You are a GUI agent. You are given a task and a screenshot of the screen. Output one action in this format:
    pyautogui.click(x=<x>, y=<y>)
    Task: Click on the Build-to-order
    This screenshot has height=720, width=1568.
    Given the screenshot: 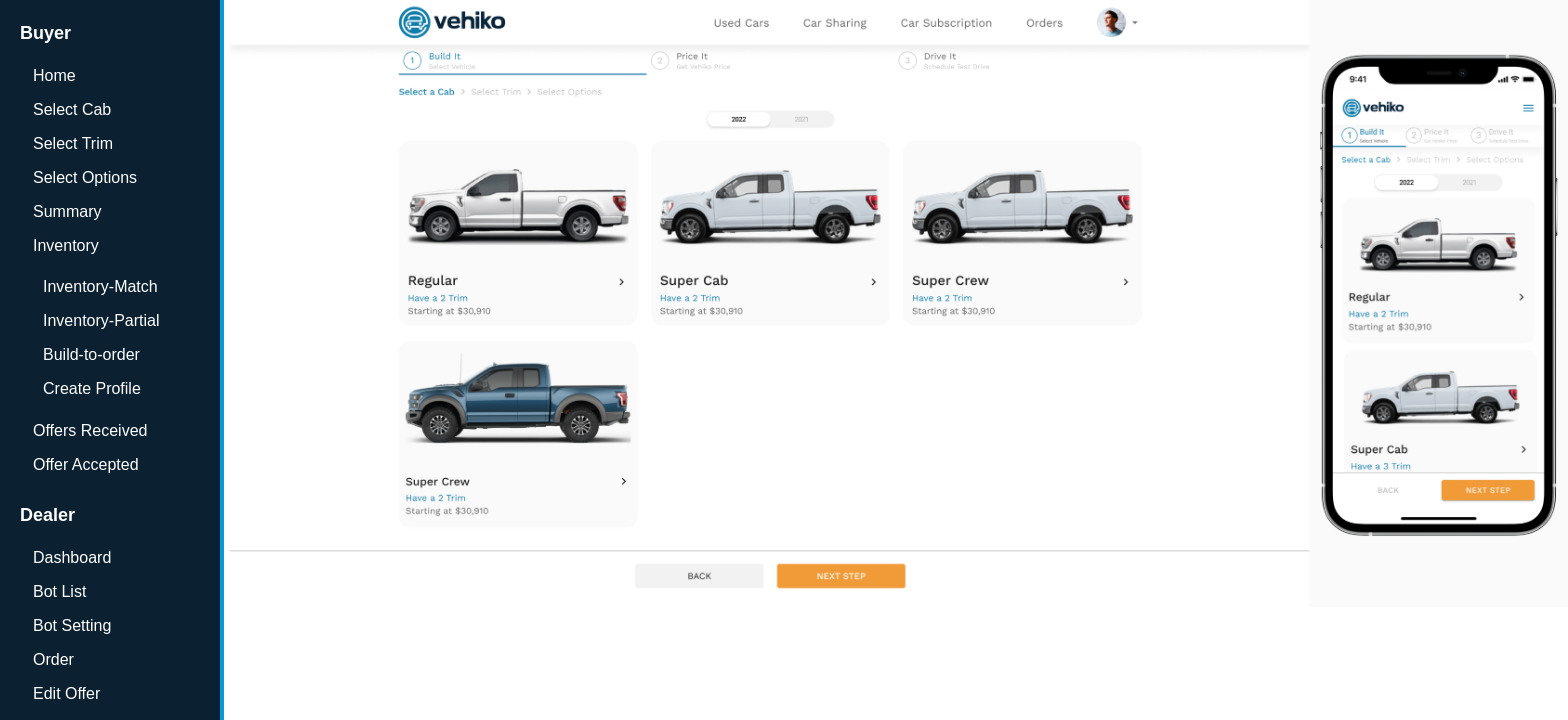 What is the action you would take?
    pyautogui.click(x=91, y=354)
    